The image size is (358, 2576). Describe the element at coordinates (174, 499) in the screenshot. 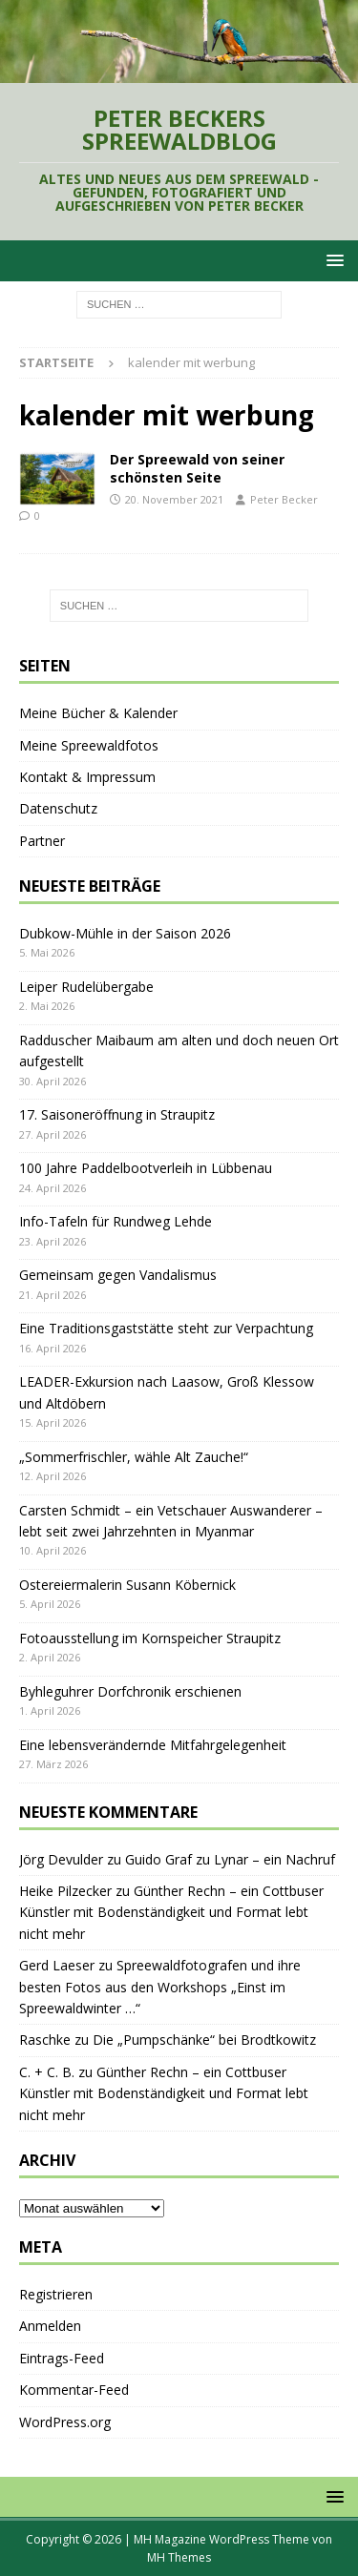

I see `20. November 2021` at that location.